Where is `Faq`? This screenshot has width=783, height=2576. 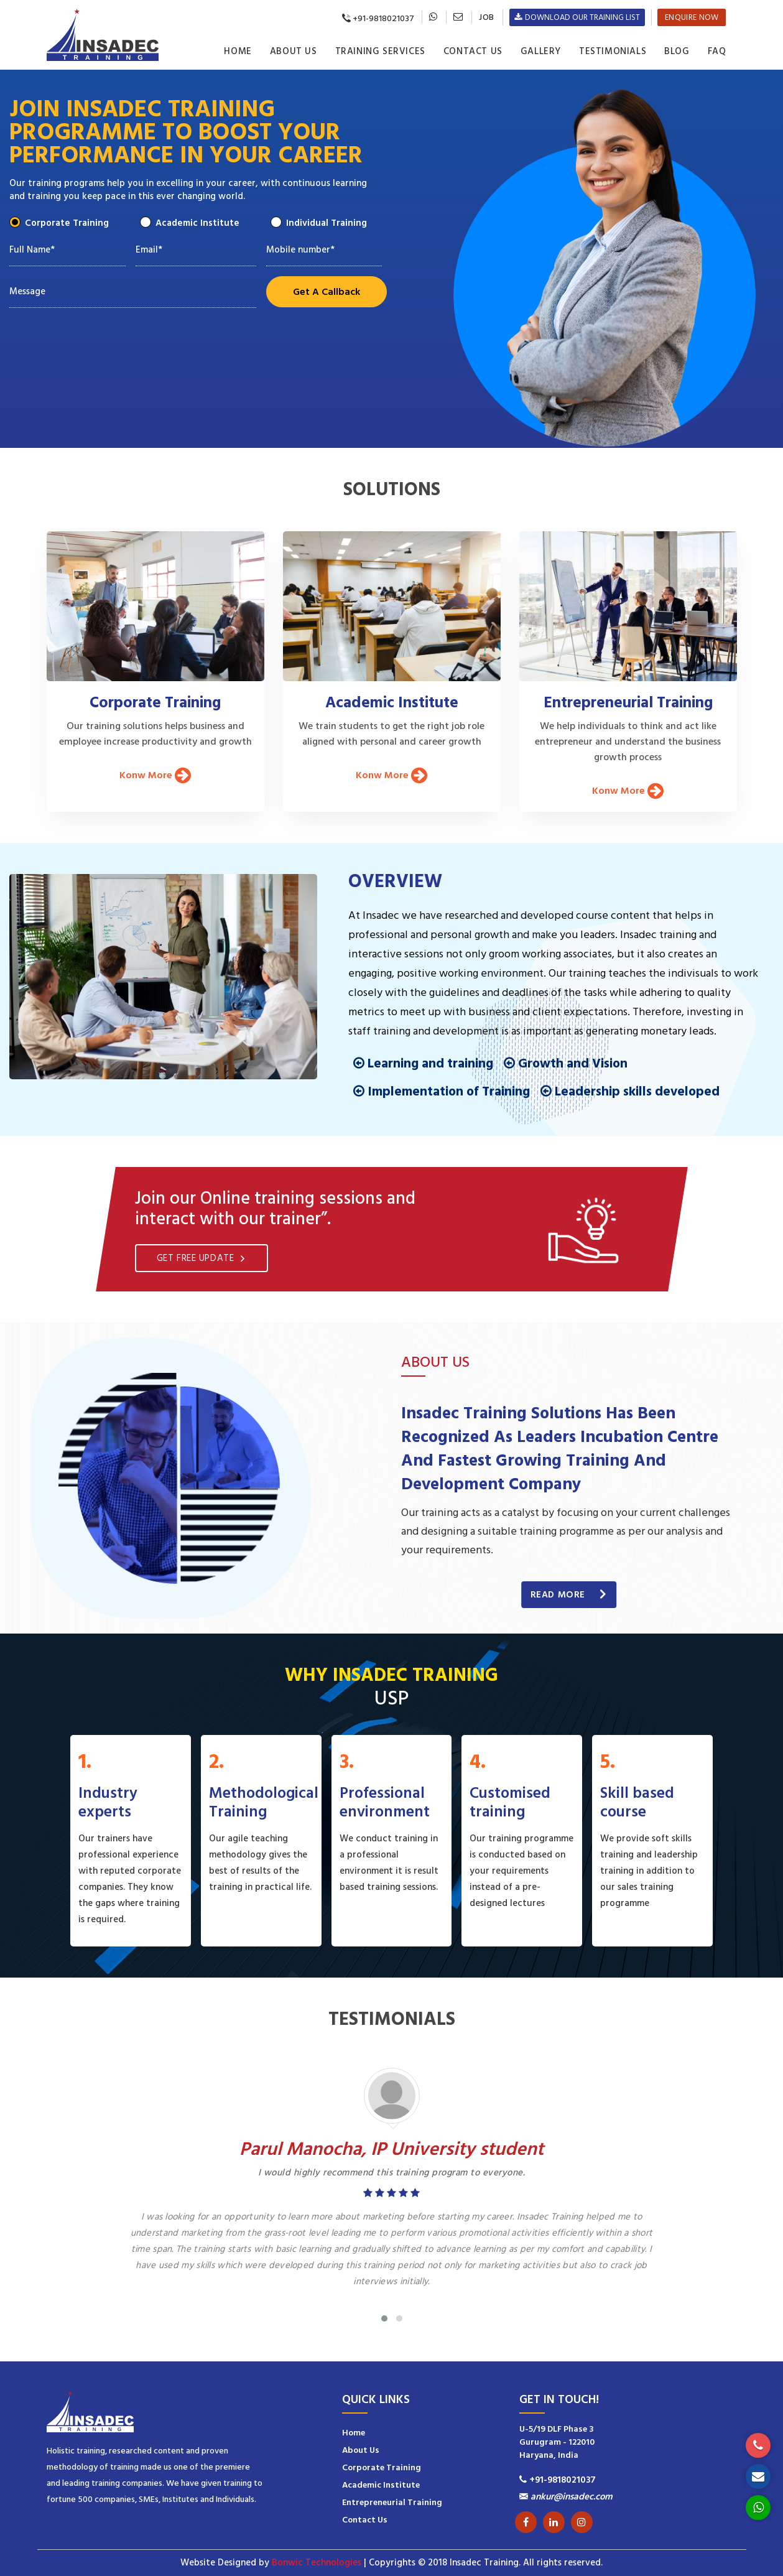 Faq is located at coordinates (717, 51).